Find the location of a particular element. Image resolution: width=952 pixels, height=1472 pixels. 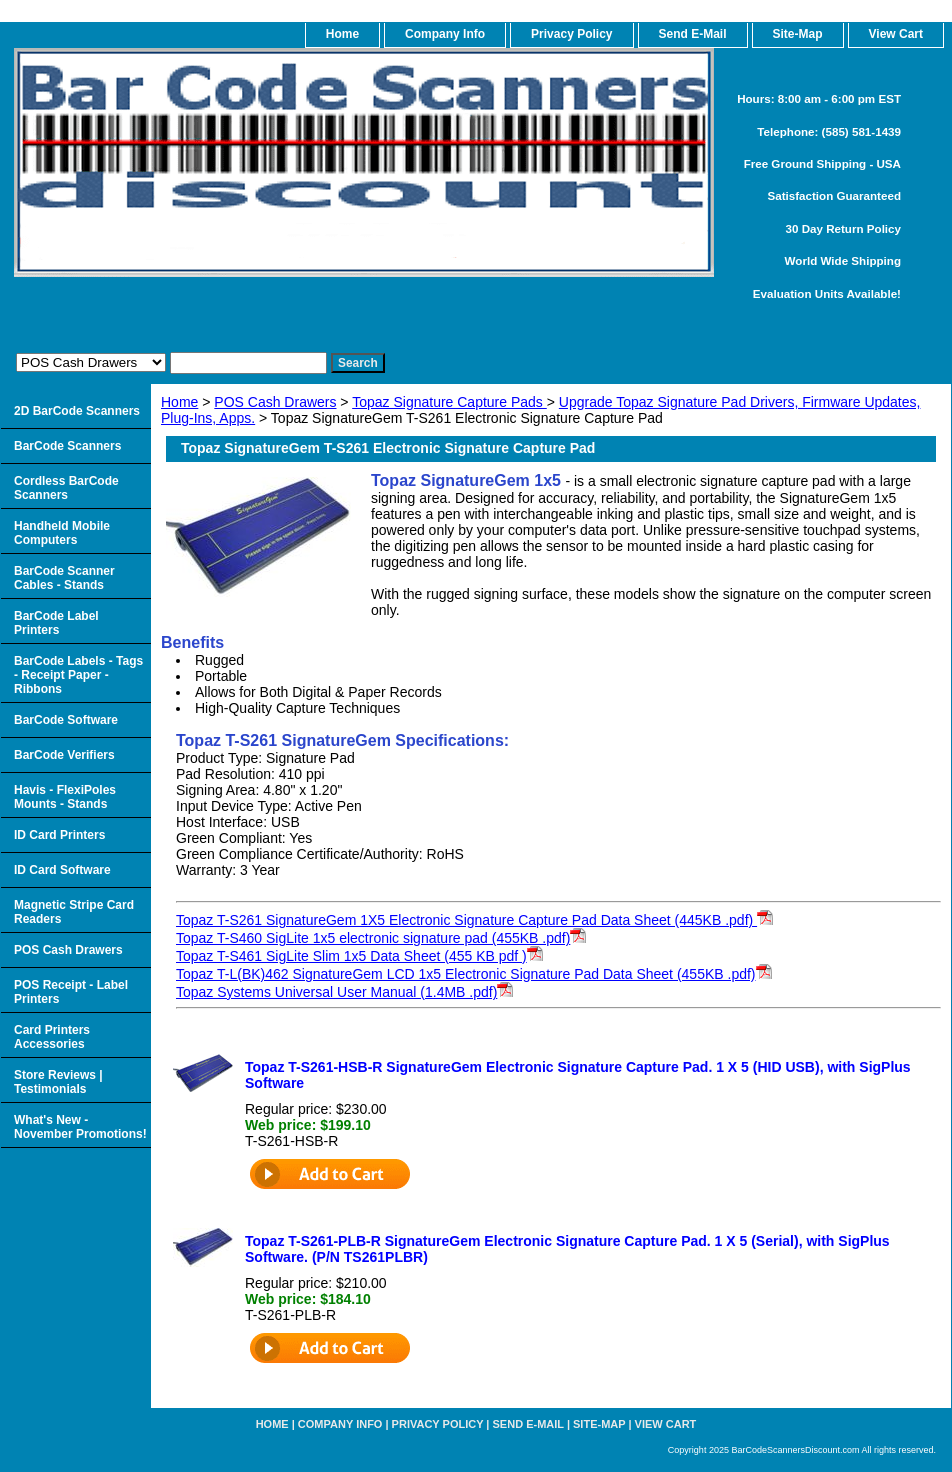

Cordless BarCode Scanners is located at coordinates (66, 488).